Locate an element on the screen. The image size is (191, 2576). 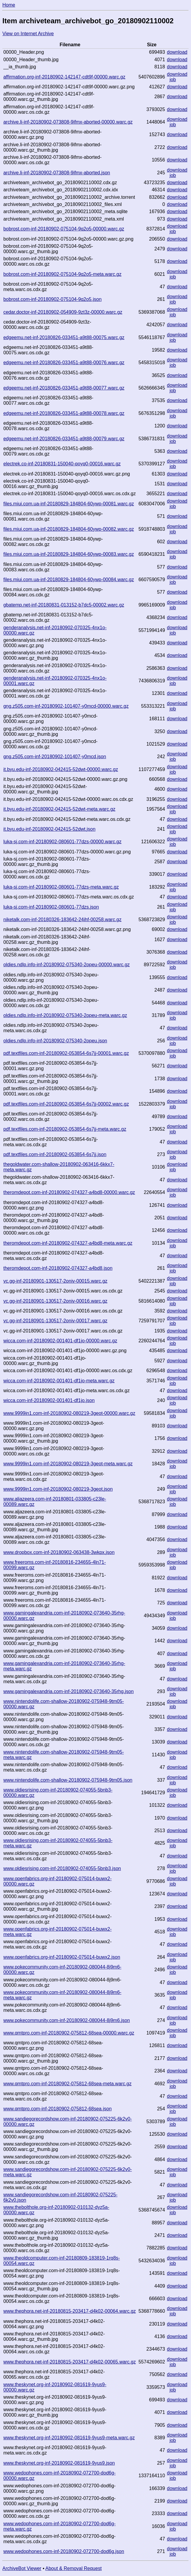
www.theskynet.org-inf-20180902-081619-9yus9-meta.warc.gz is located at coordinates (69, 2437).